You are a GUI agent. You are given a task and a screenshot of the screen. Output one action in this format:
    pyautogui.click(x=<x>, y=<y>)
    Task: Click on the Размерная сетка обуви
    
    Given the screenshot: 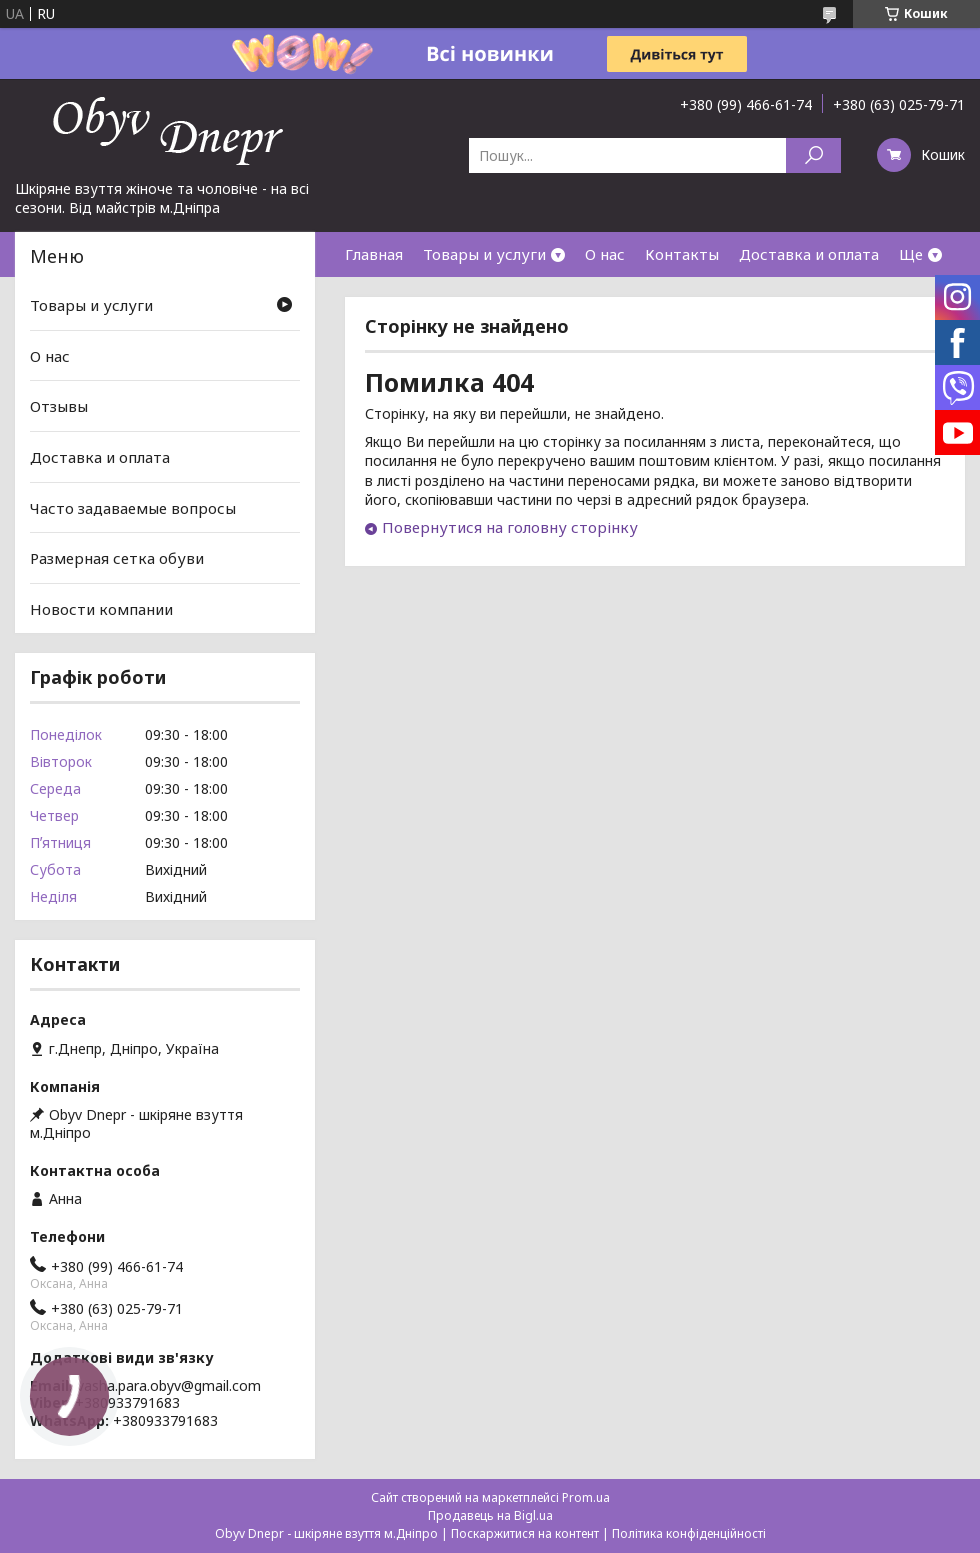 What is the action you would take?
    pyautogui.click(x=117, y=558)
    